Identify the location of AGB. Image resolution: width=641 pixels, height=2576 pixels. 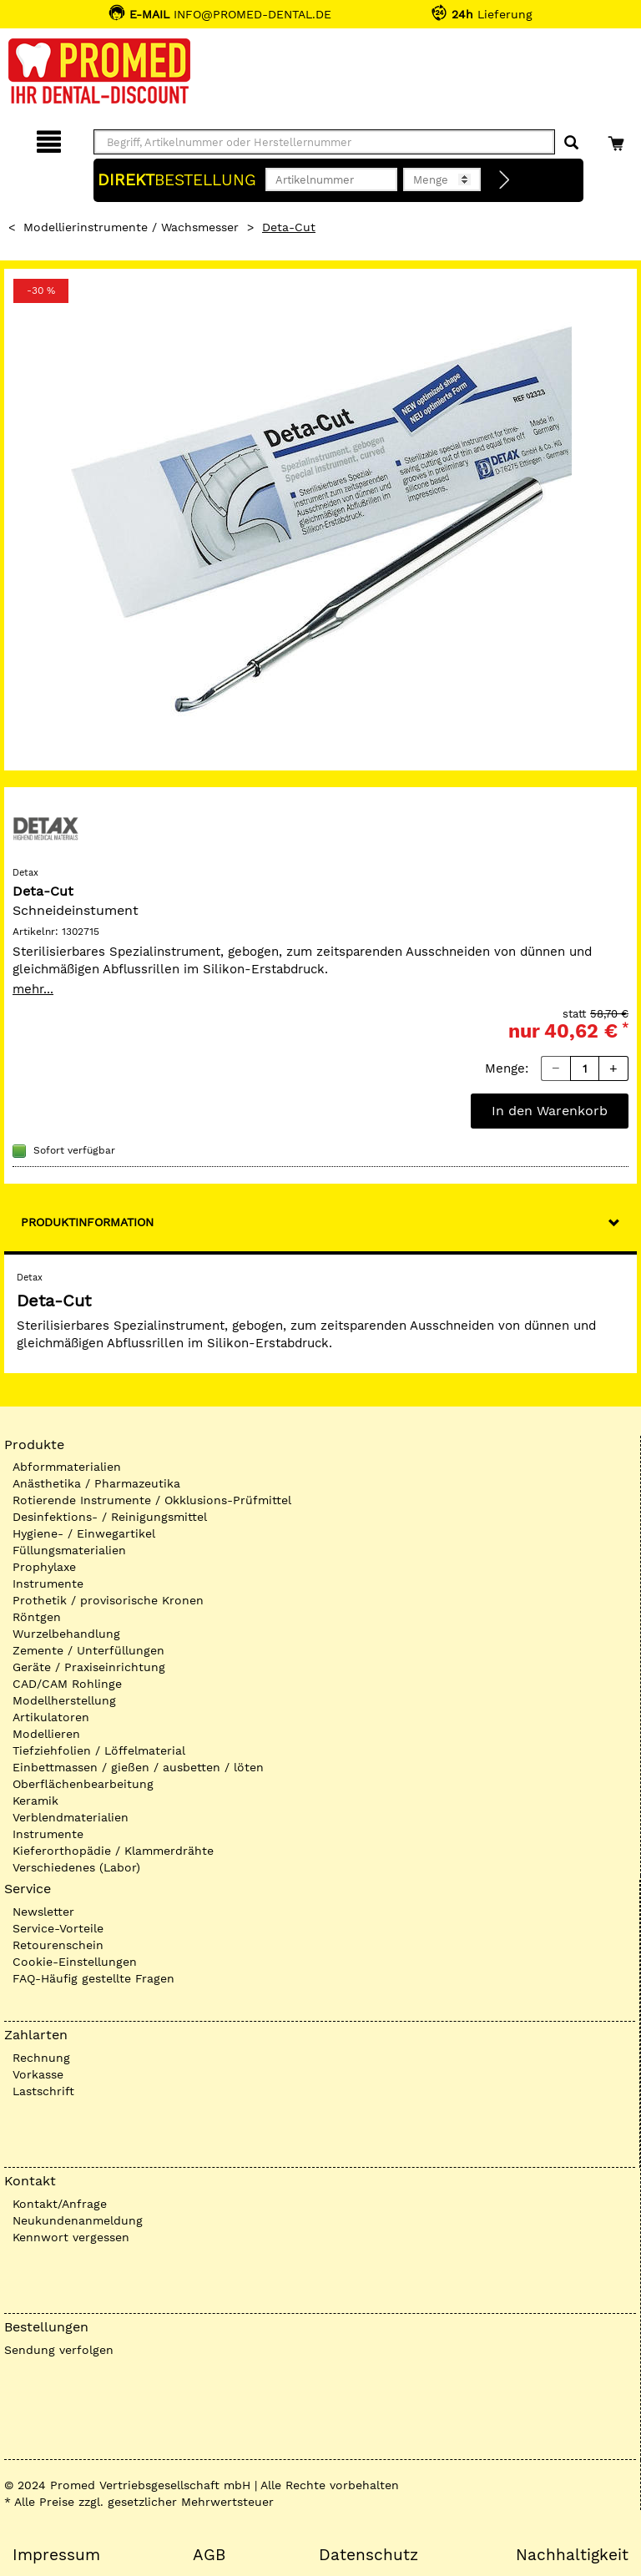
(209, 2555).